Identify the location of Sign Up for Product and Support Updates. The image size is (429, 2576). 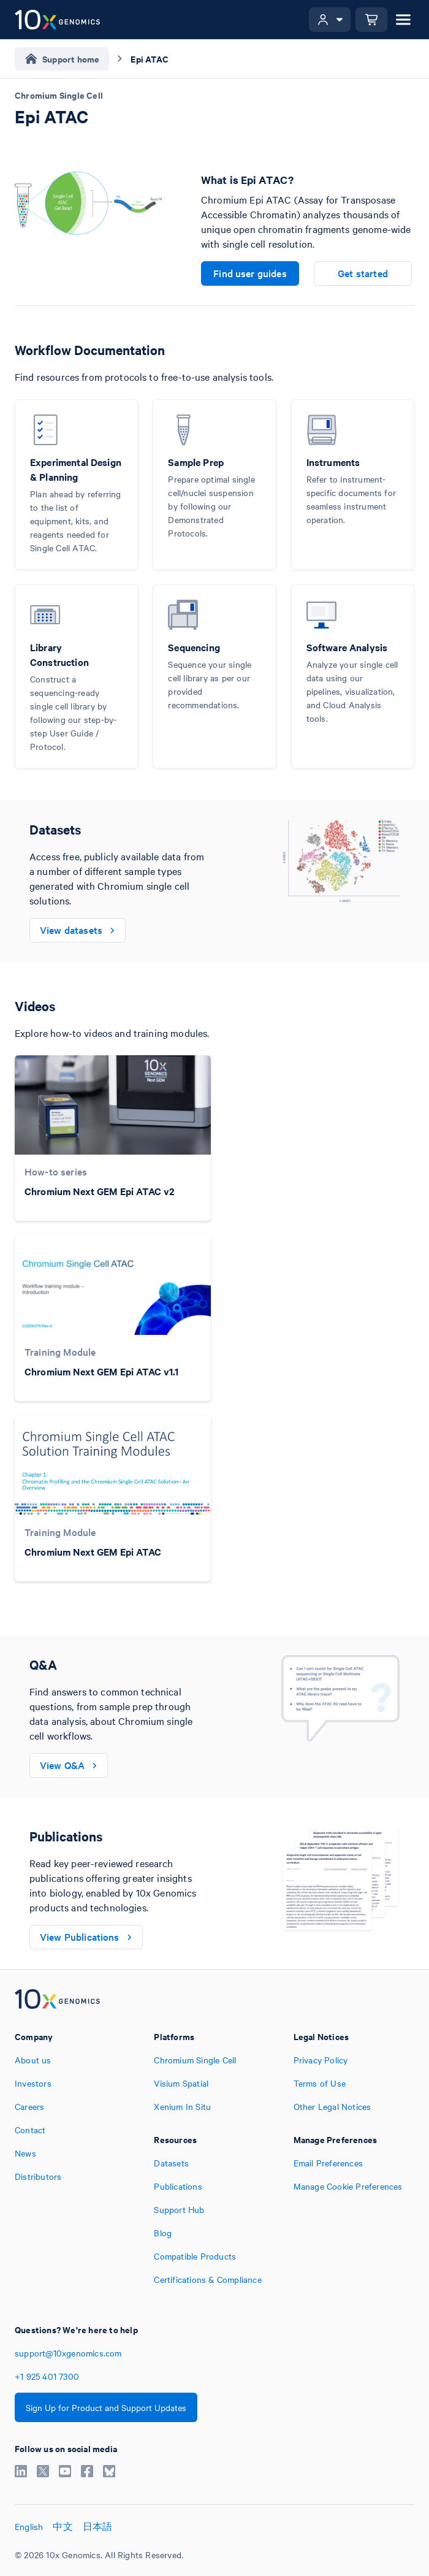
(106, 2407).